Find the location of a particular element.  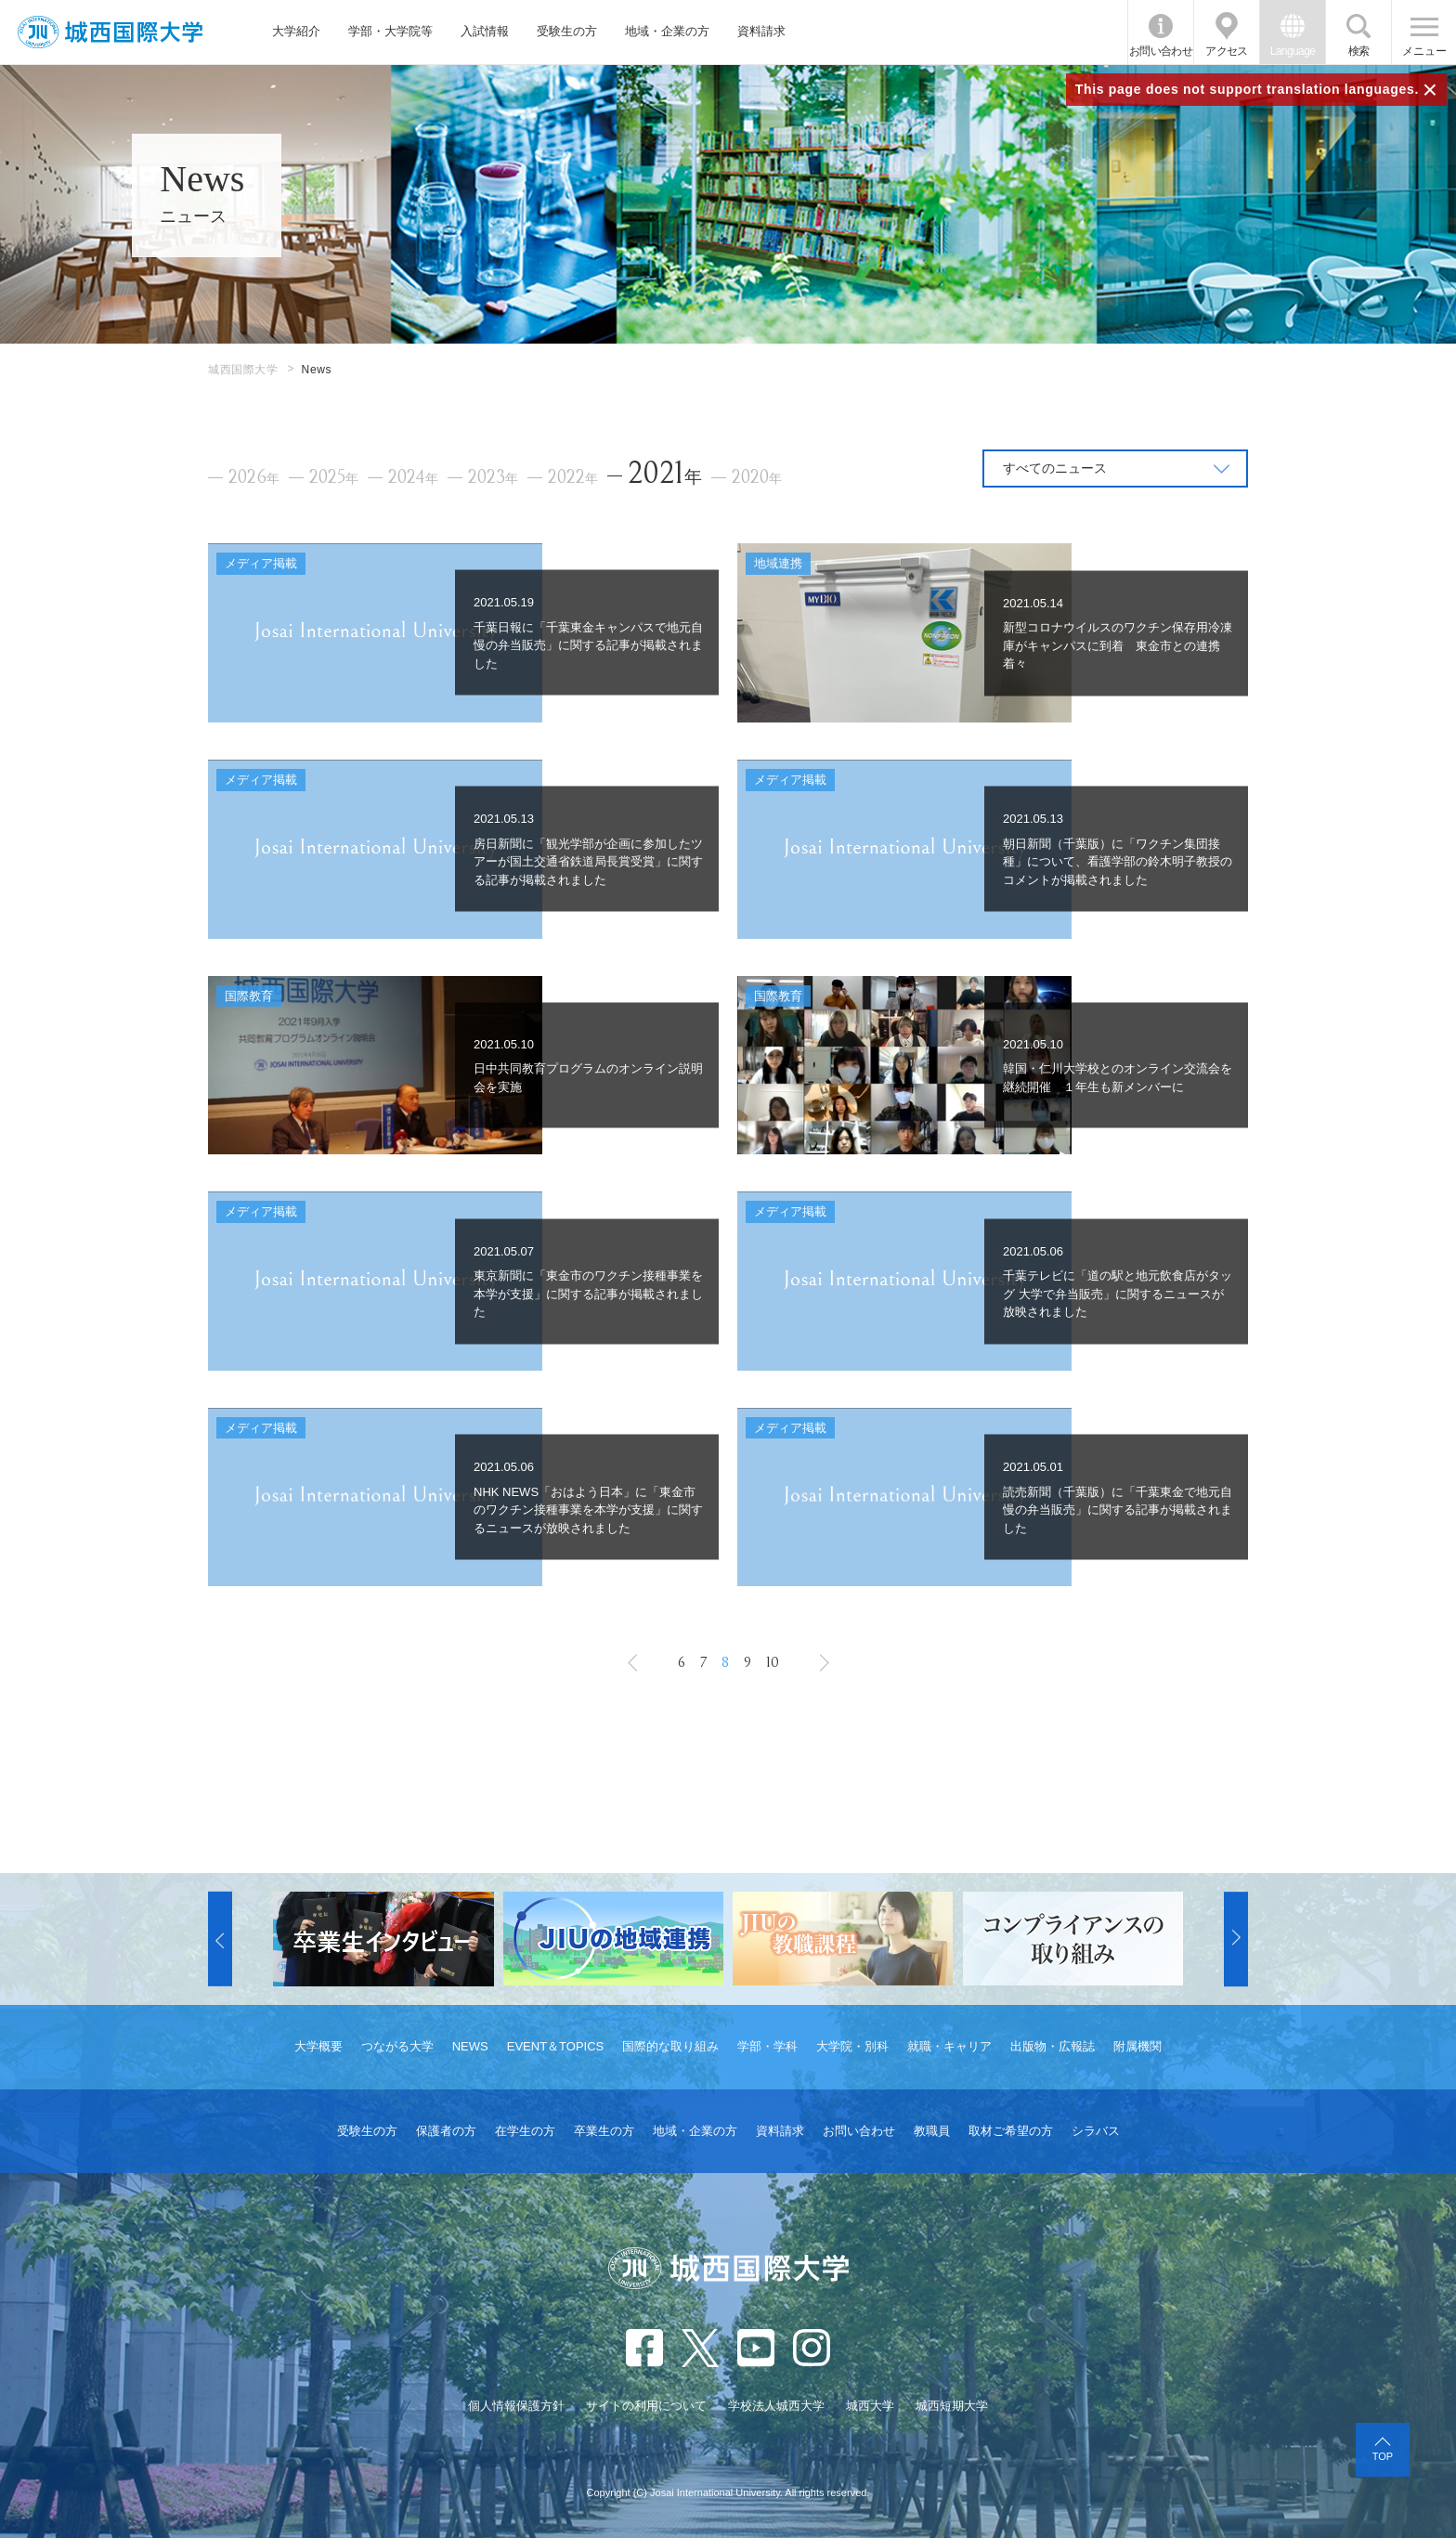

取材ご希望の方 is located at coordinates (1010, 2131).